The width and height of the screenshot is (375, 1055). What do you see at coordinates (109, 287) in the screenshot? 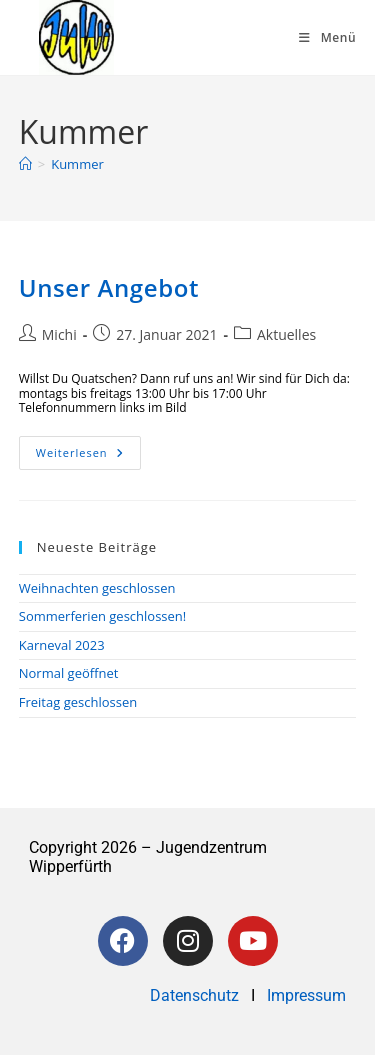
I see `Unser Angebot` at bounding box center [109, 287].